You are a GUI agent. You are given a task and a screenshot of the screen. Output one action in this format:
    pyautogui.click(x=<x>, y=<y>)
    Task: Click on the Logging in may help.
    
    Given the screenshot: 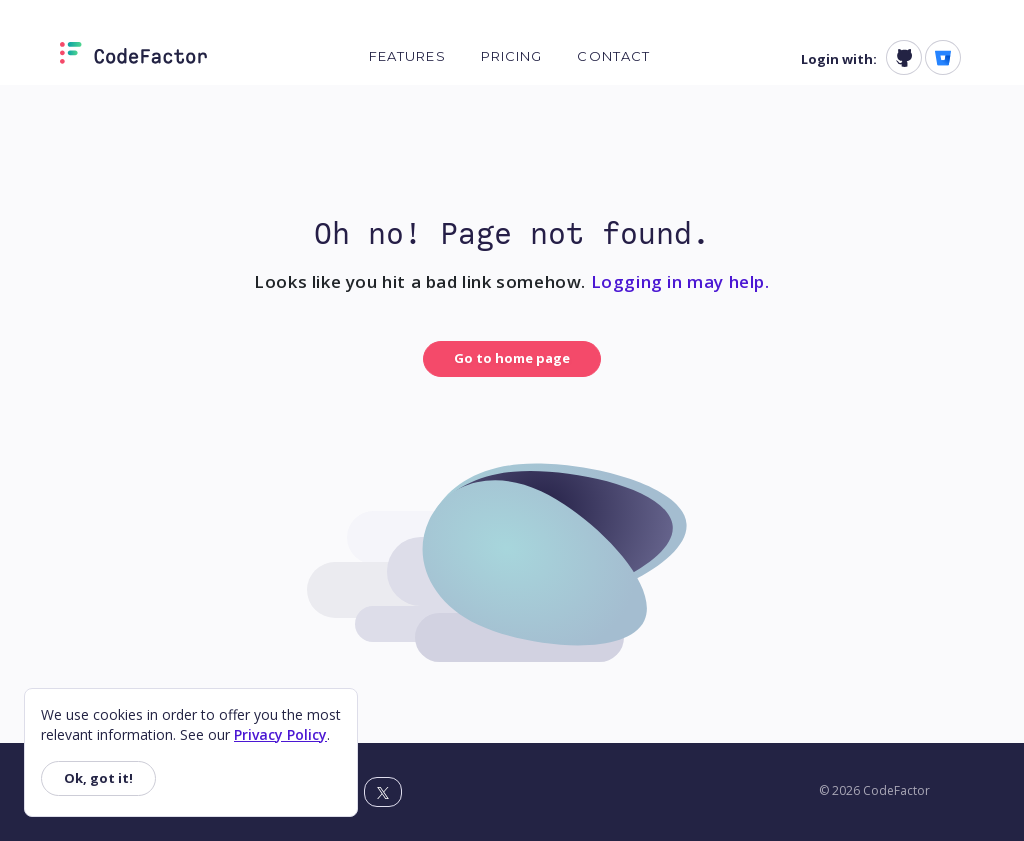 What is the action you would take?
    pyautogui.click(x=680, y=281)
    